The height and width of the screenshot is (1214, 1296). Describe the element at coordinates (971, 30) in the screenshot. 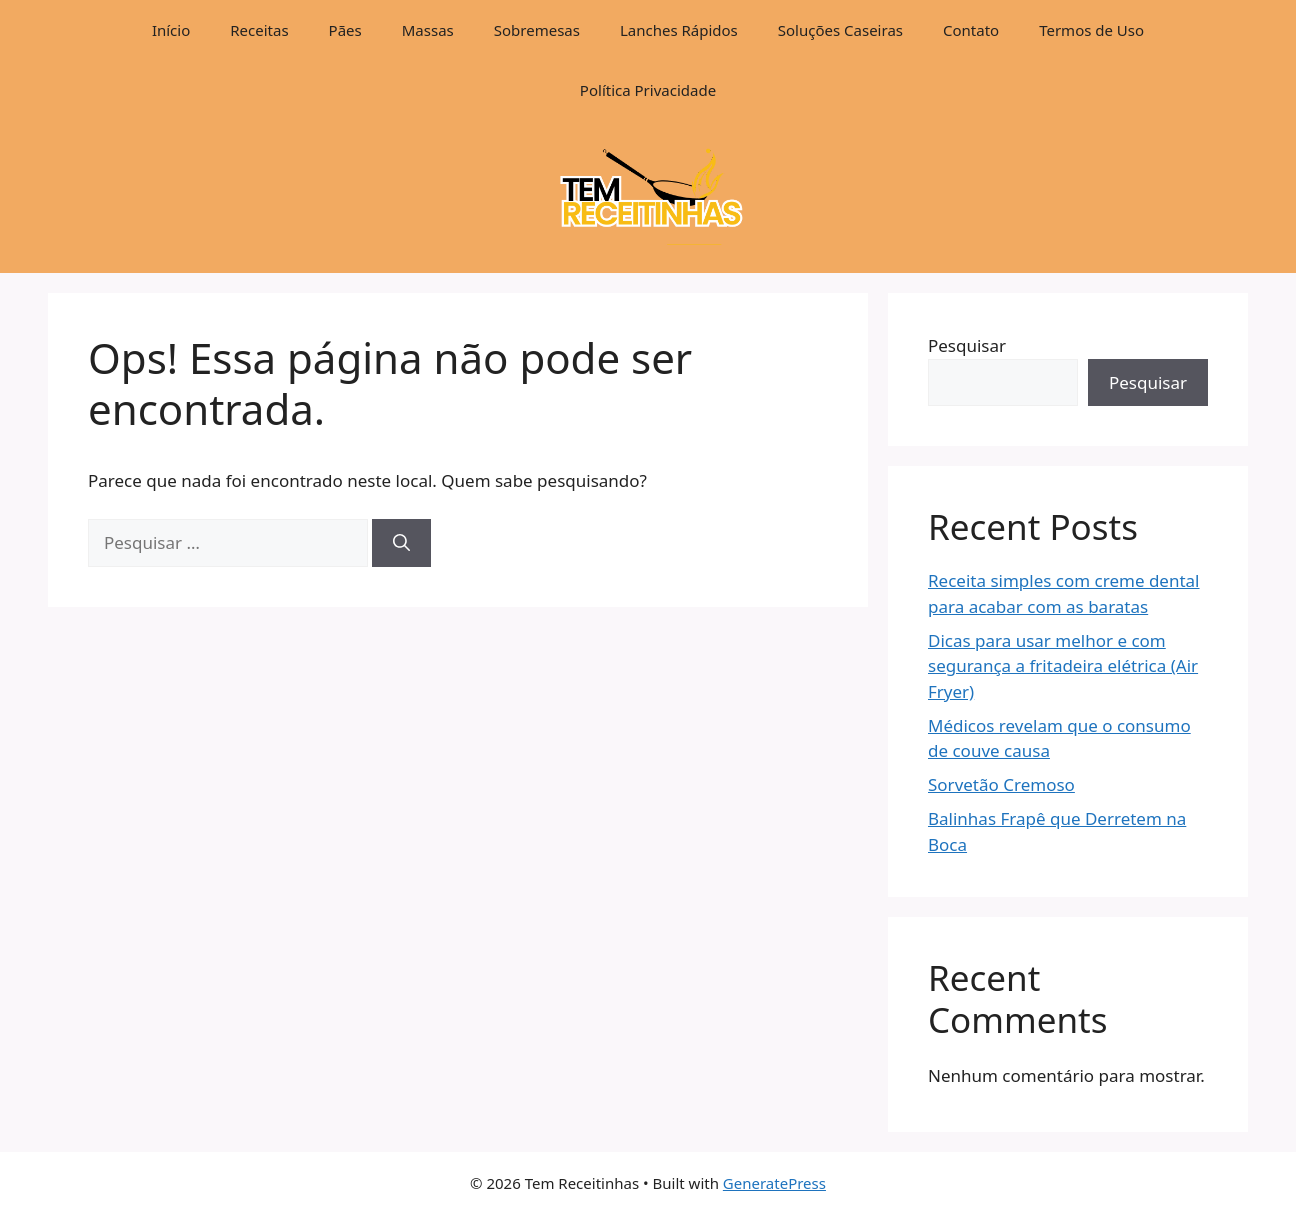

I see `Contato` at that location.